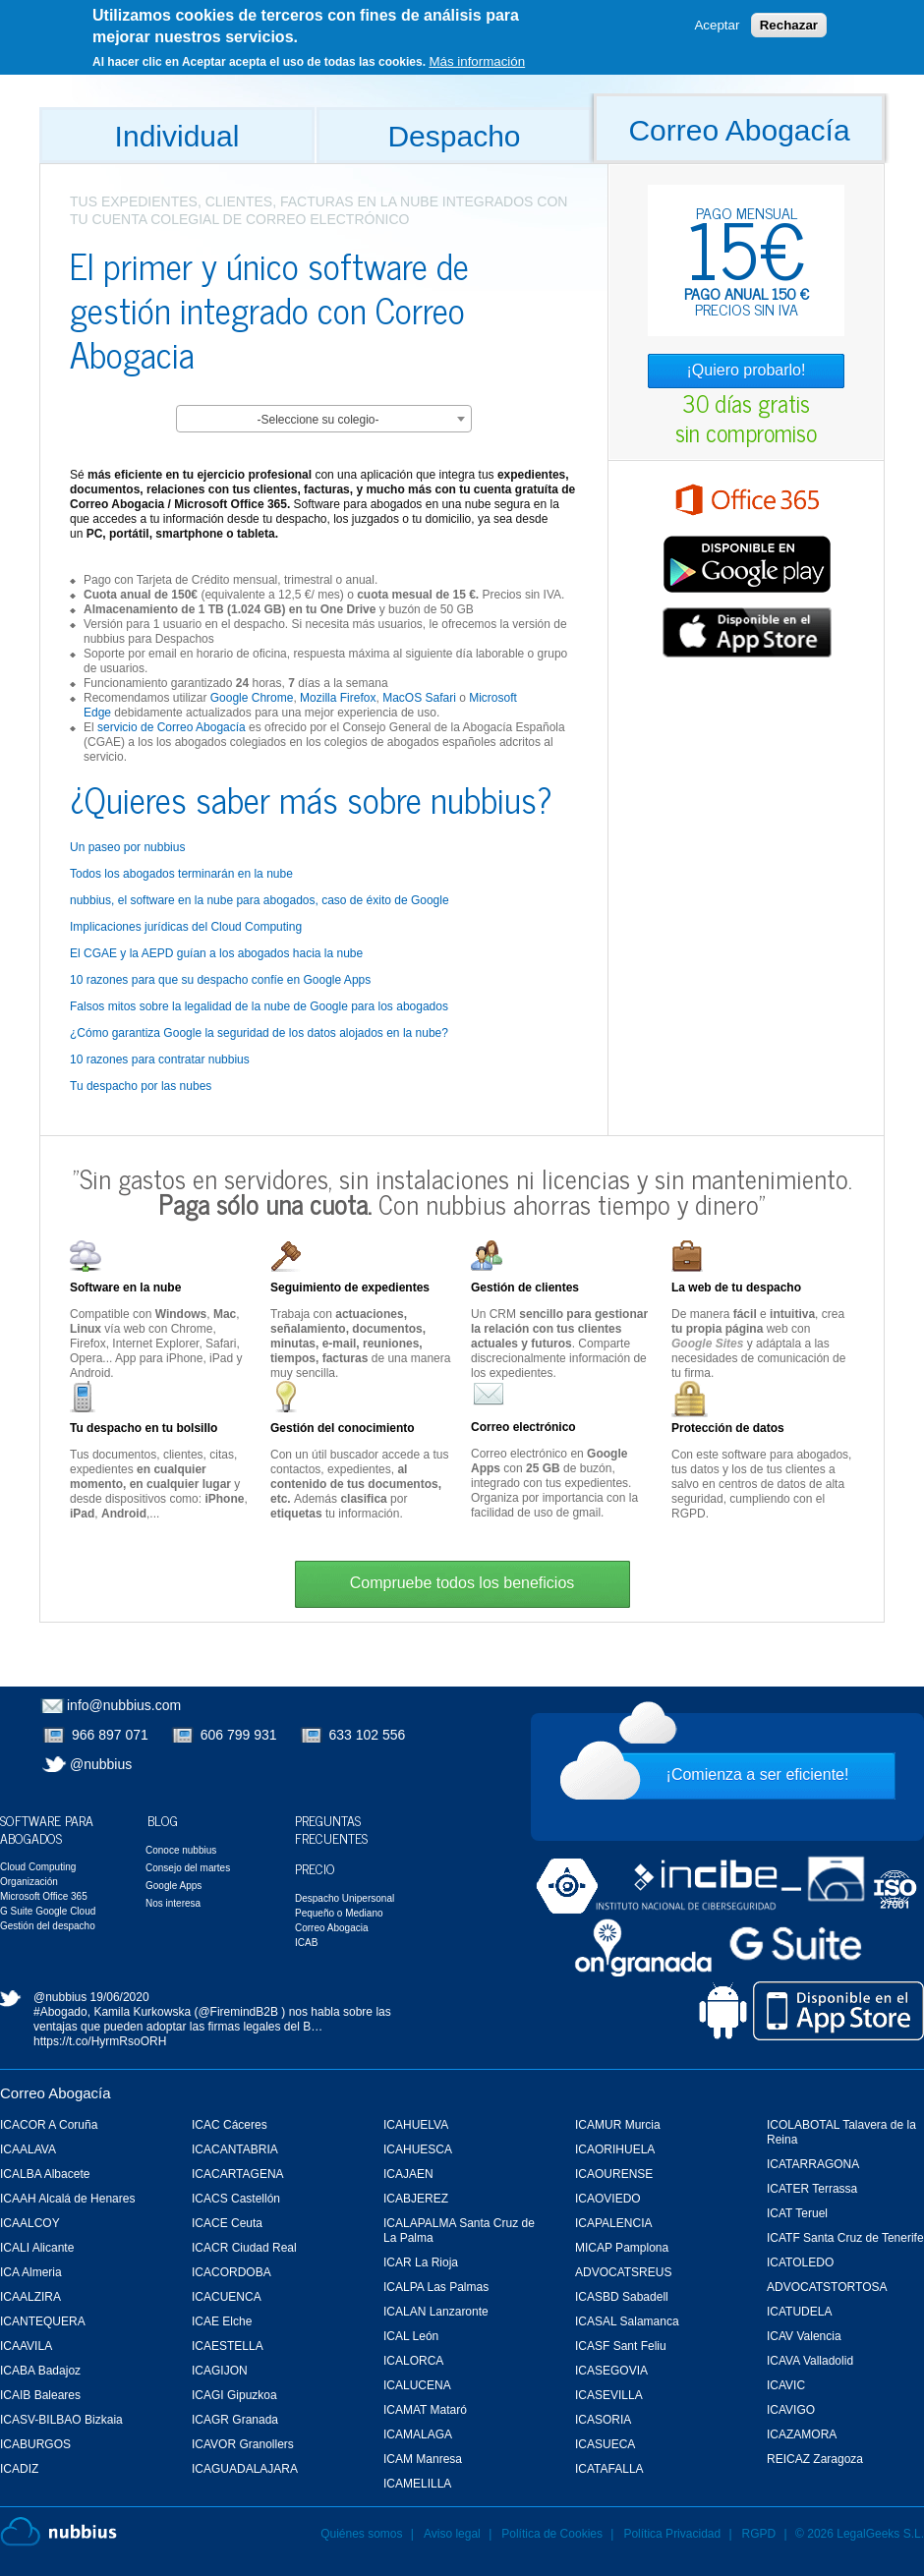 This screenshot has width=924, height=2576. What do you see at coordinates (40, 2370) in the screenshot?
I see `ICABA Badajoz` at bounding box center [40, 2370].